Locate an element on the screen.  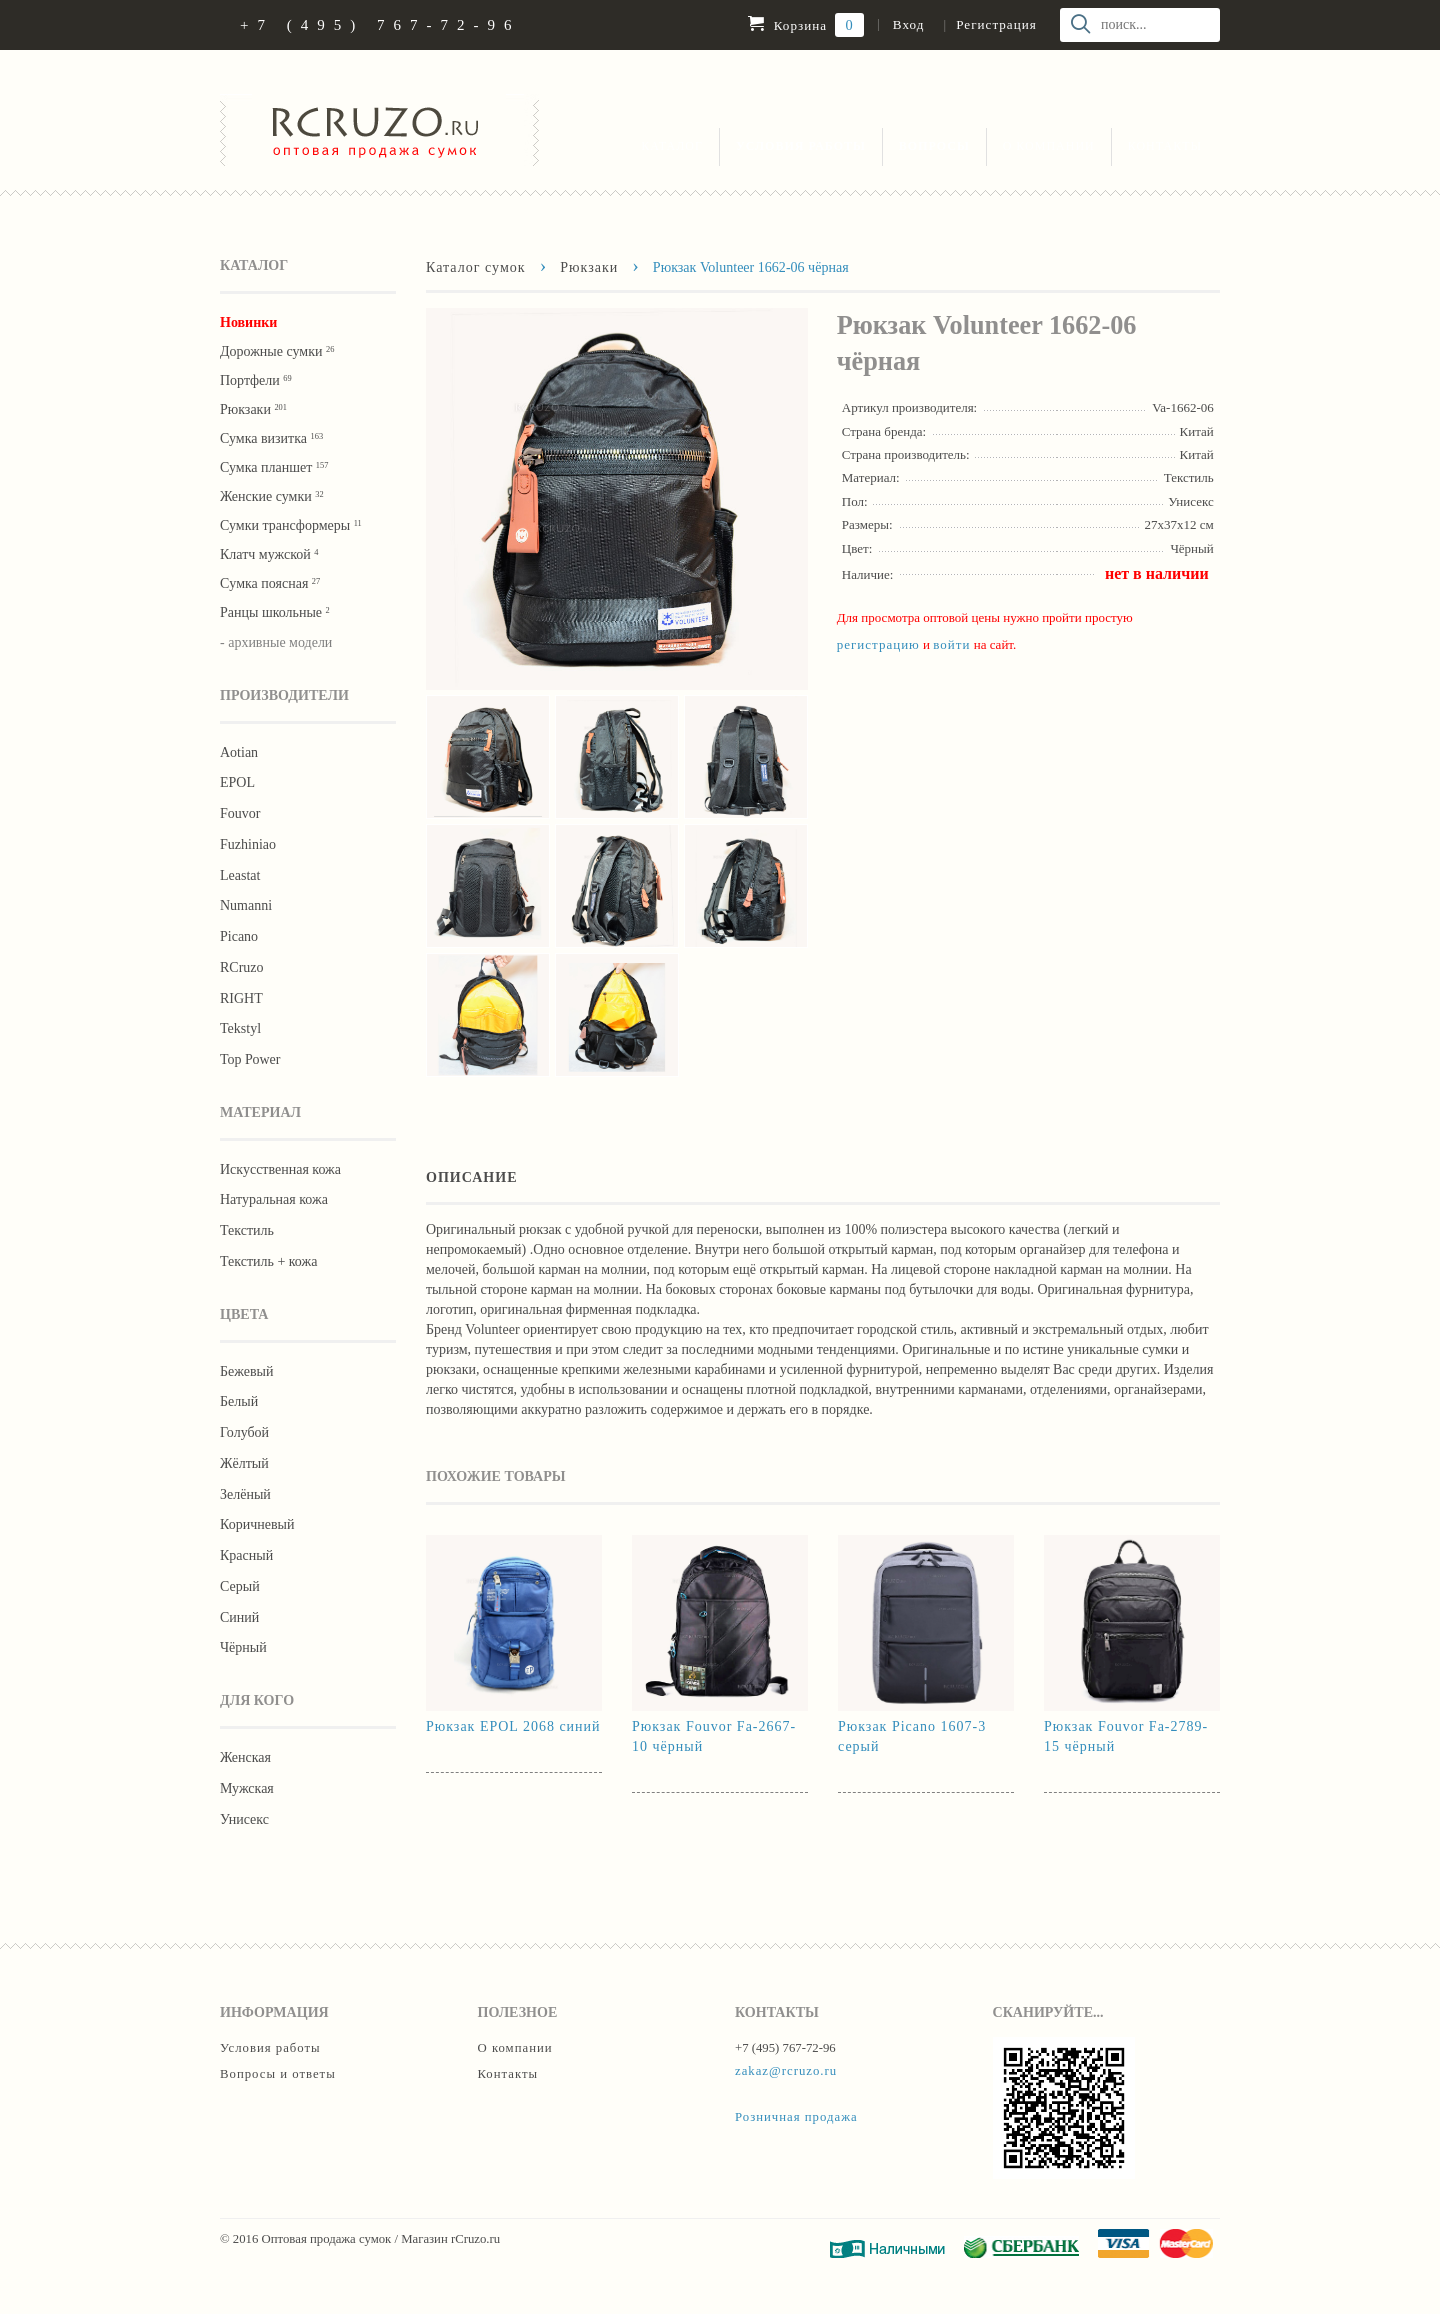
Серый is located at coordinates (240, 1586).